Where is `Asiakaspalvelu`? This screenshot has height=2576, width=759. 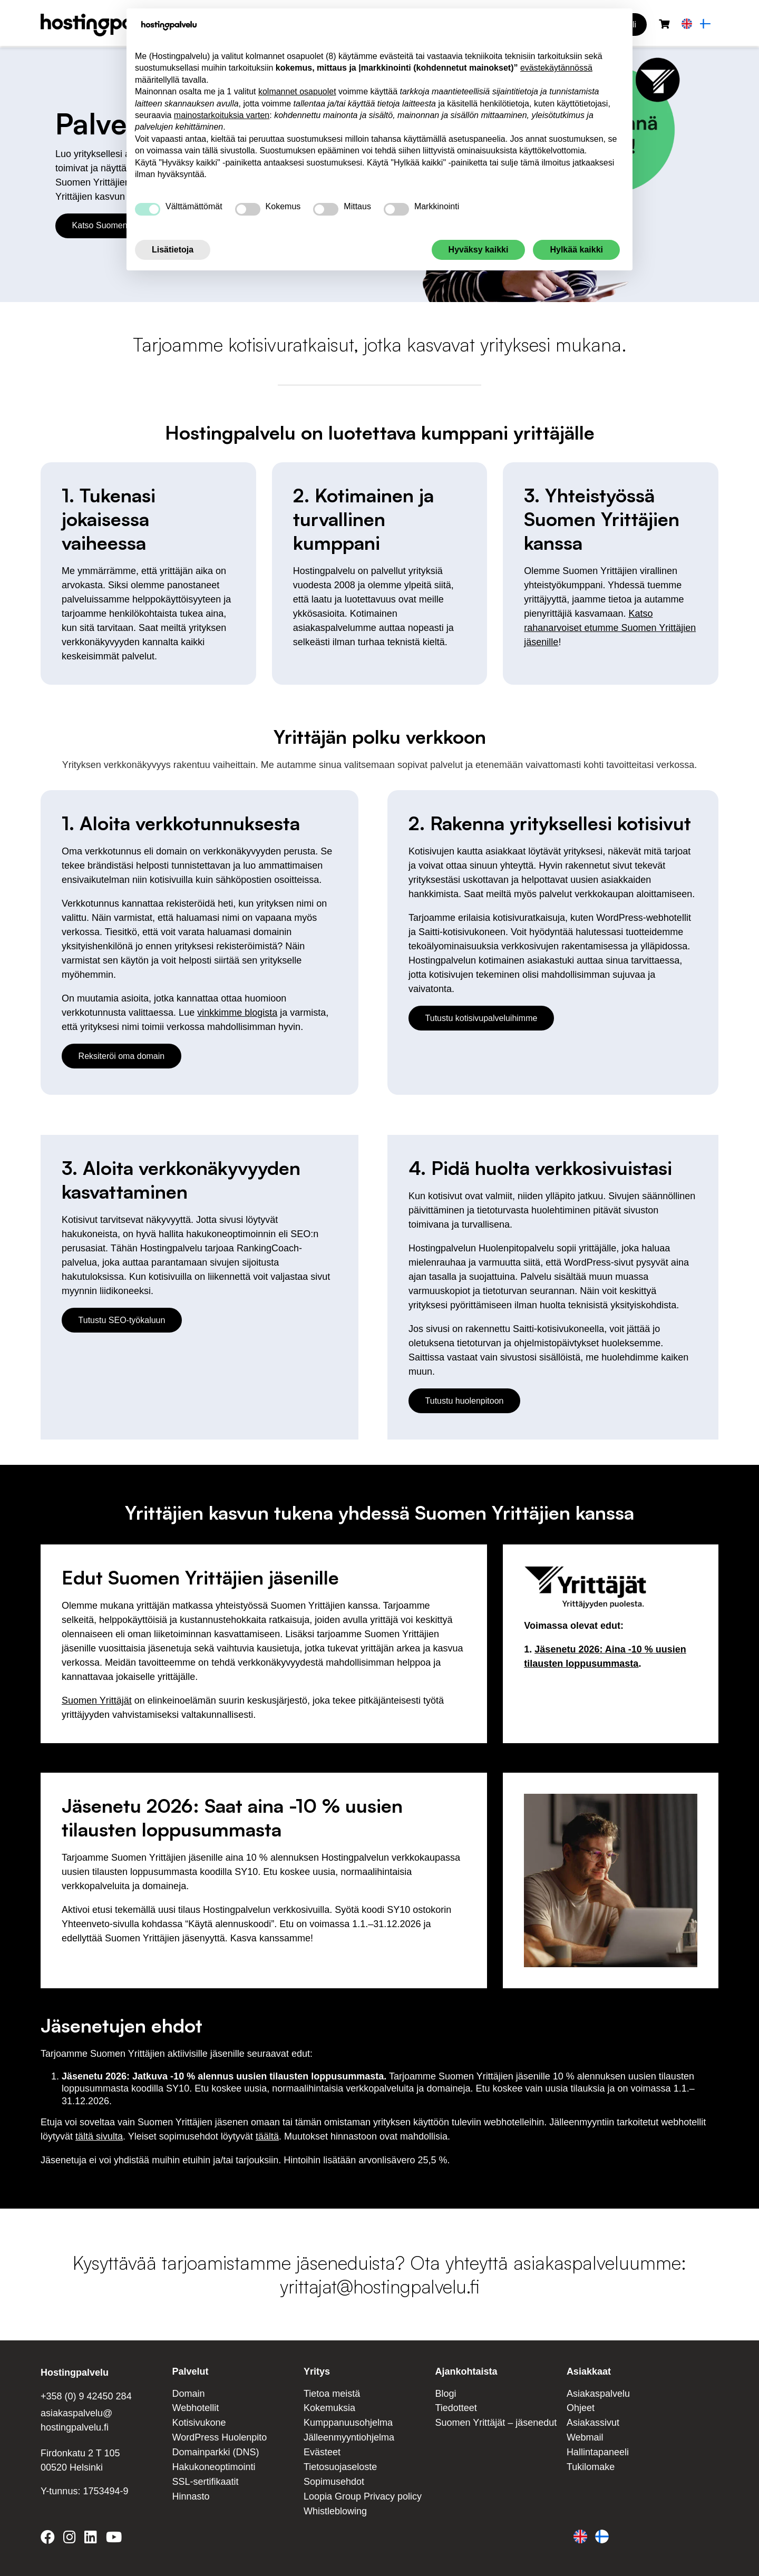 Asiakaspalvelu is located at coordinates (598, 2393).